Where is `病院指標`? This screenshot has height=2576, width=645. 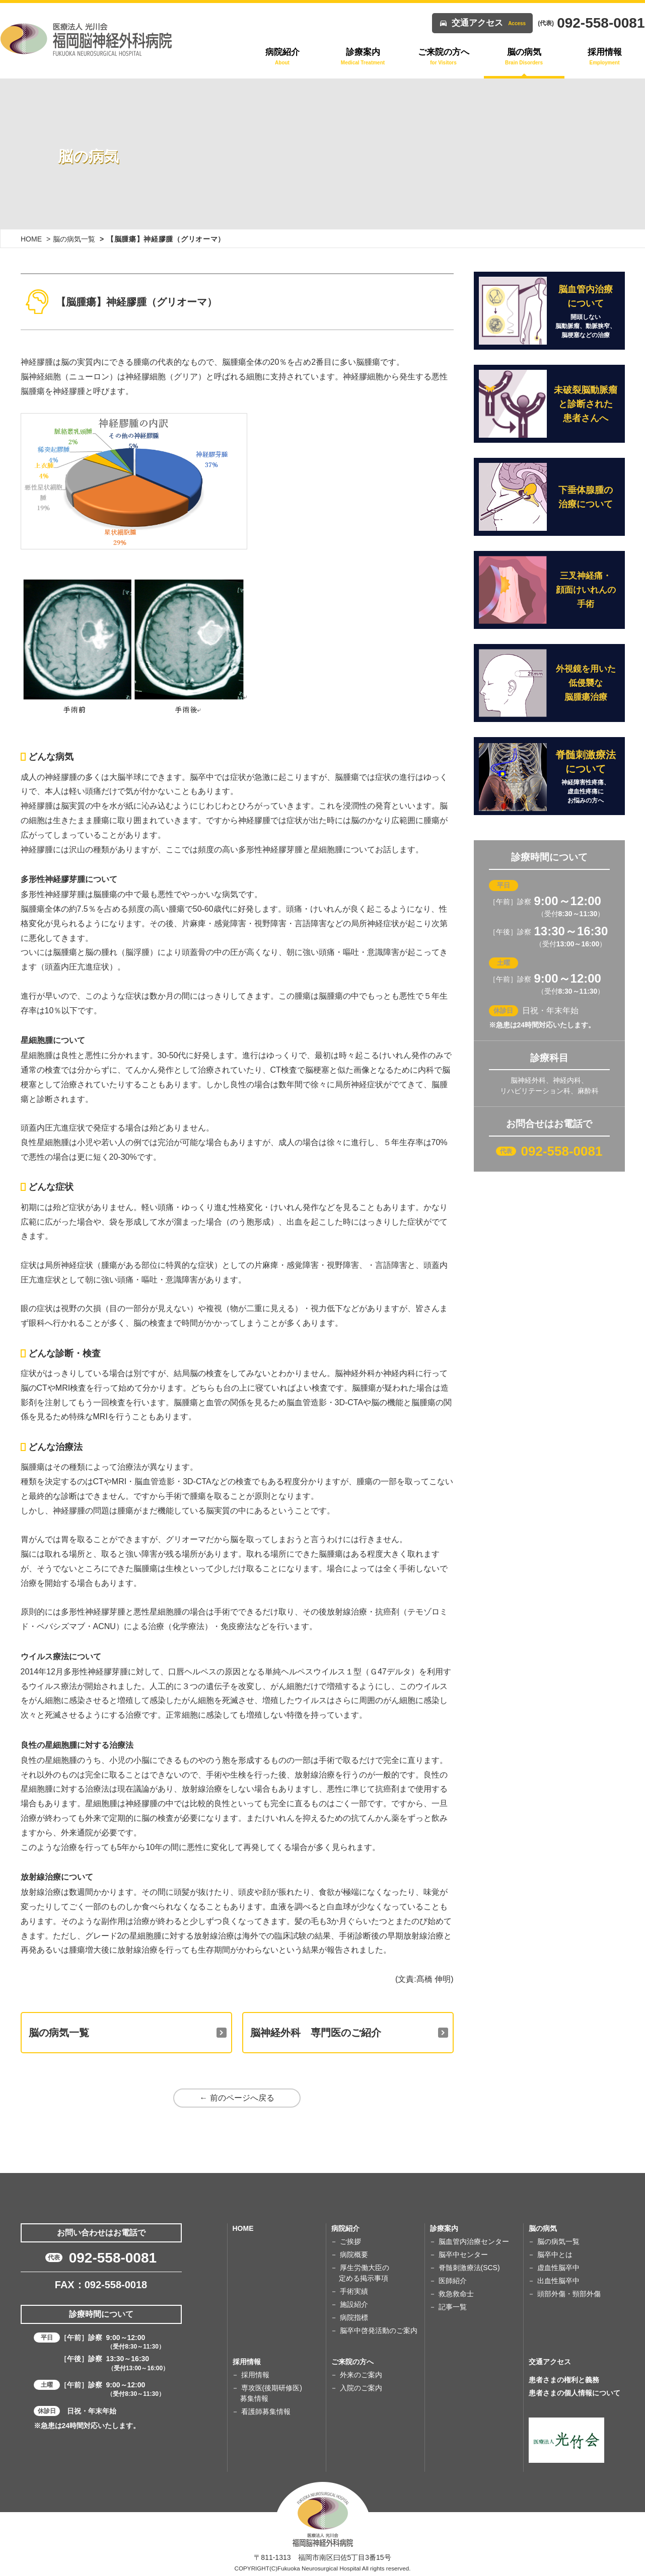
病院指標 is located at coordinates (354, 2317).